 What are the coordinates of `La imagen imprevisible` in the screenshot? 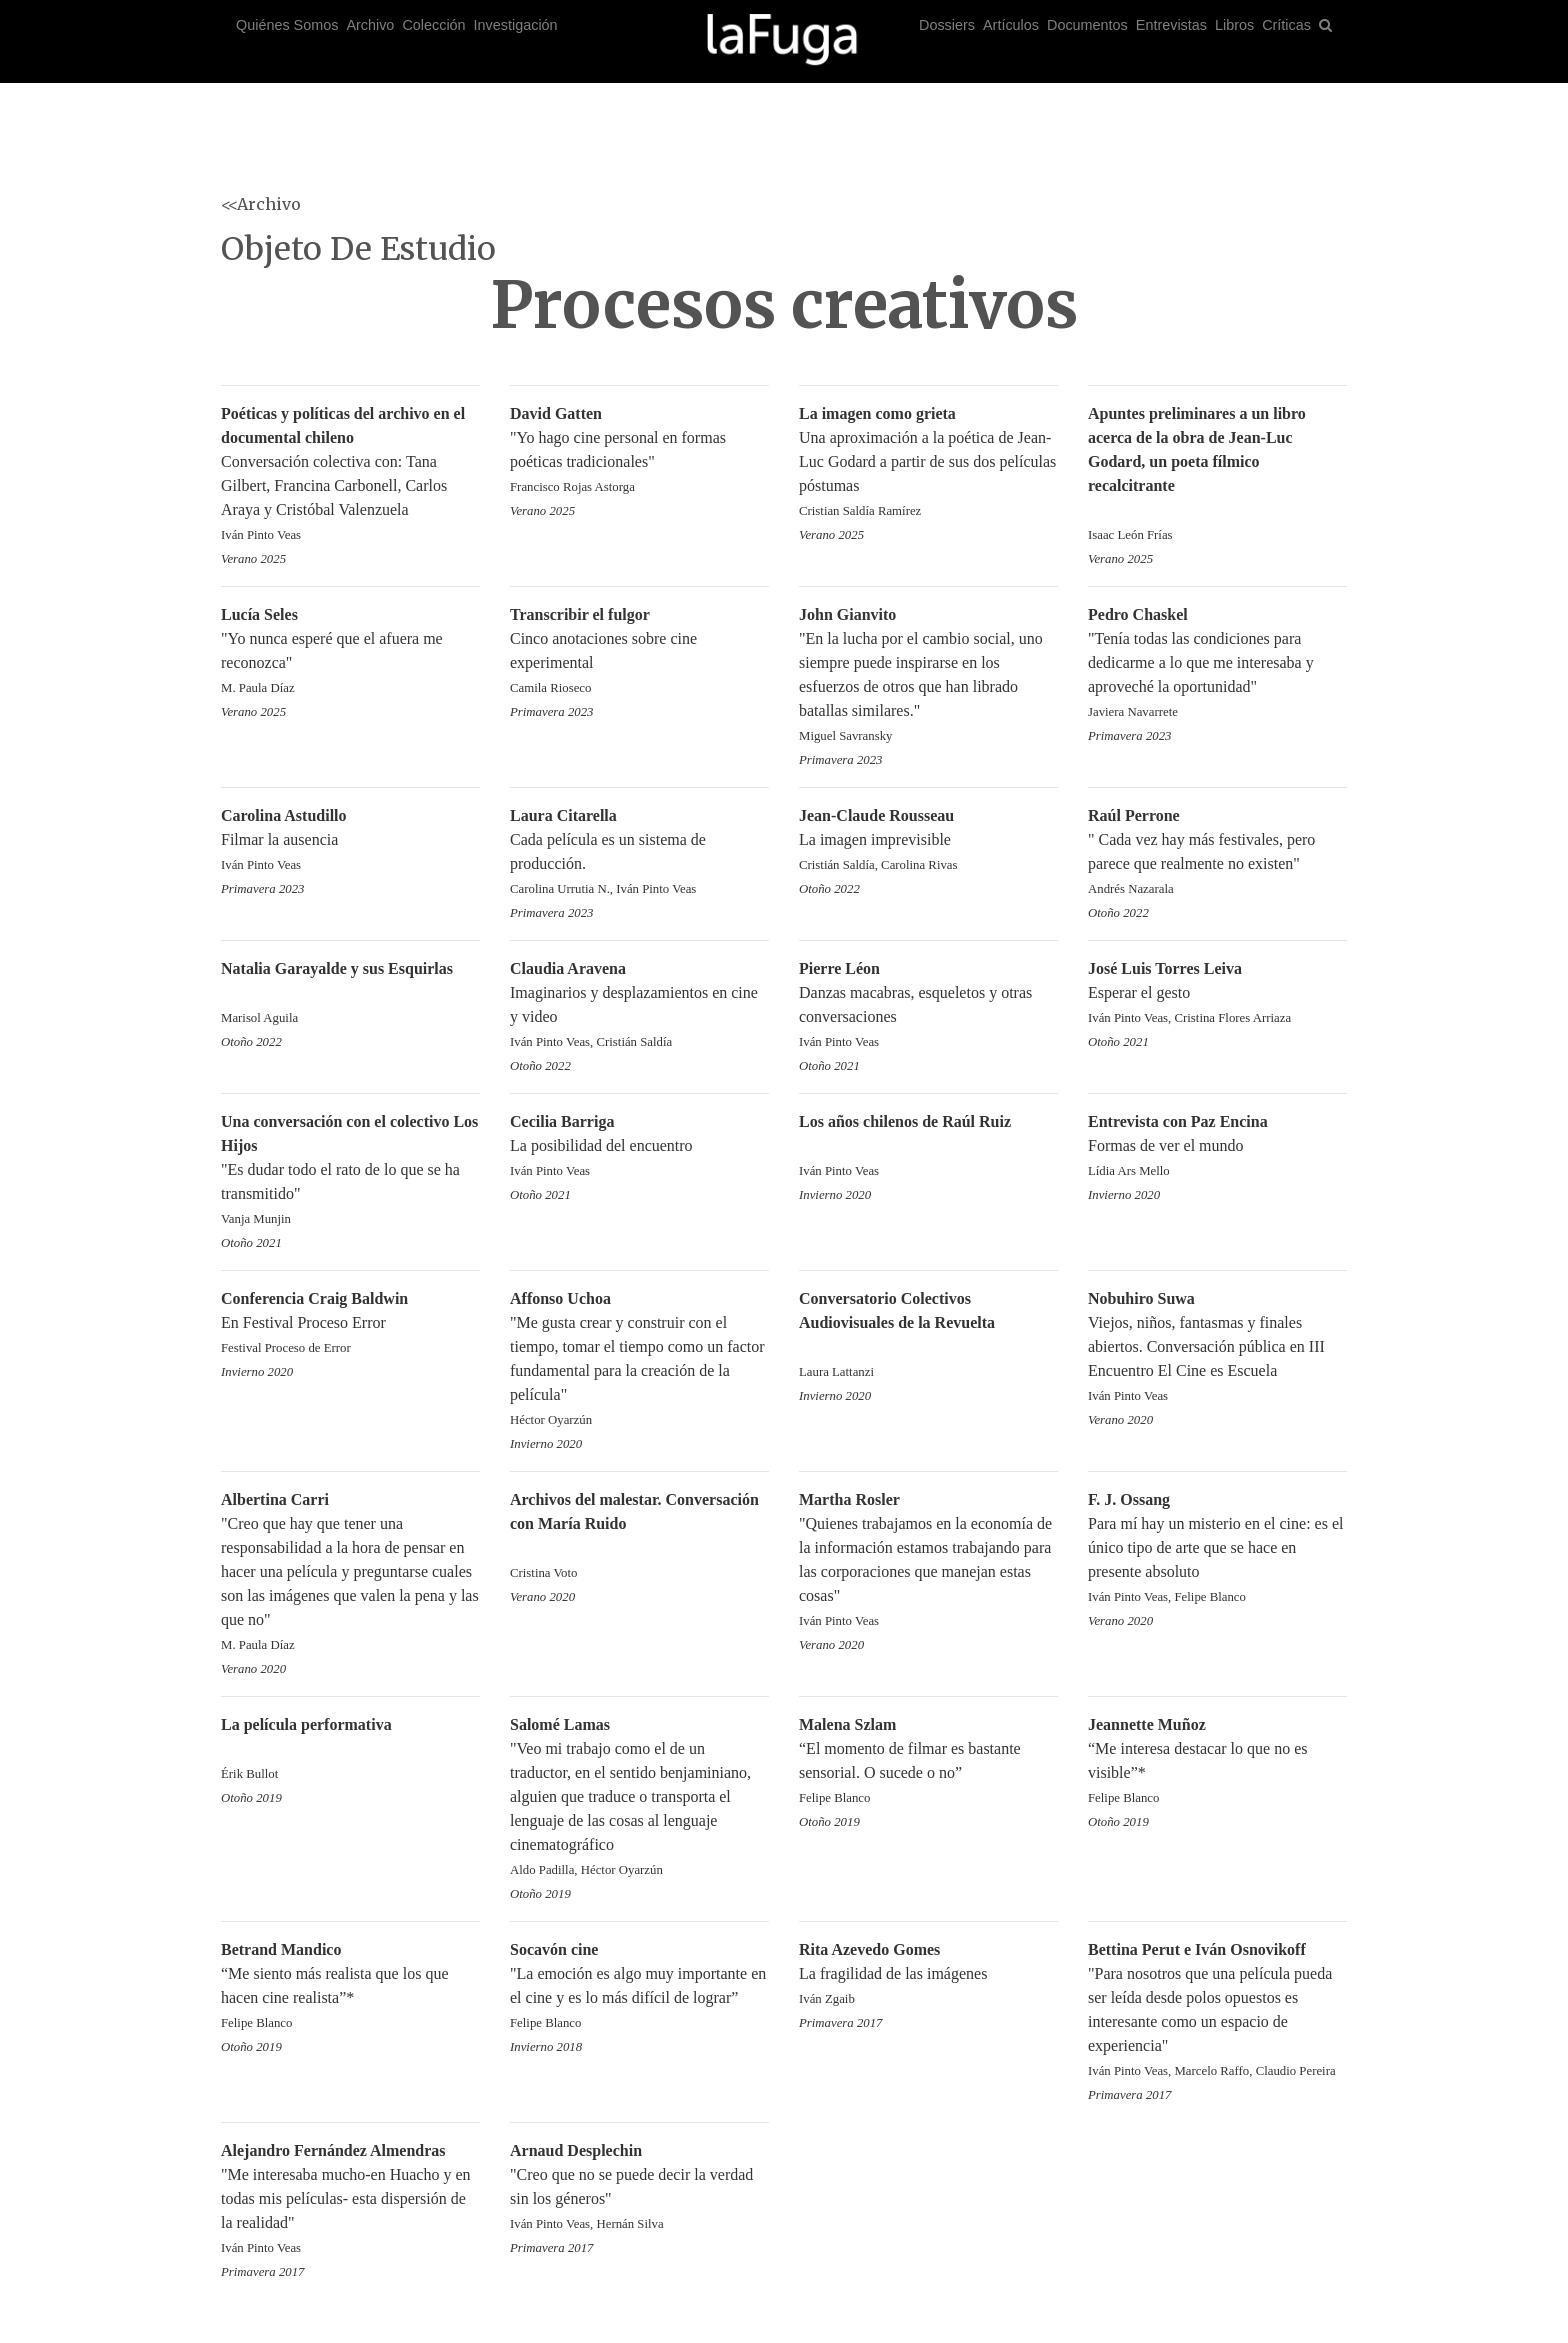 It's located at (928, 841).